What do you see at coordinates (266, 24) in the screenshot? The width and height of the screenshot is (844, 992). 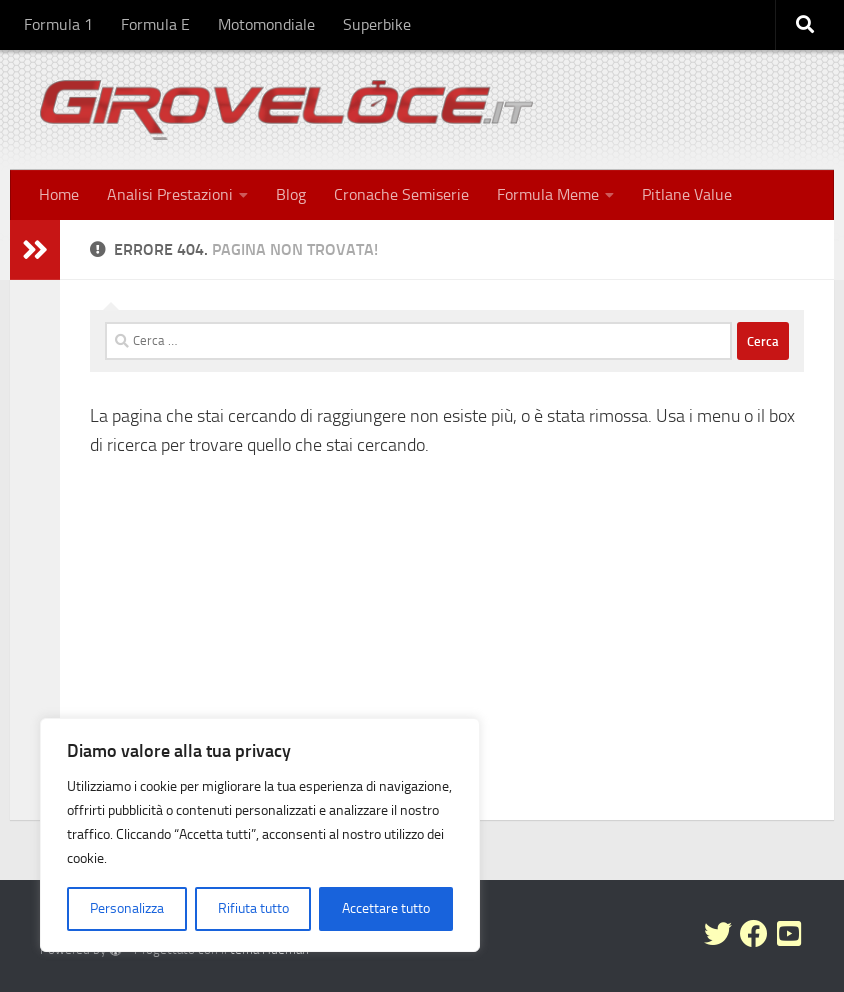 I see `Motomondiale` at bounding box center [266, 24].